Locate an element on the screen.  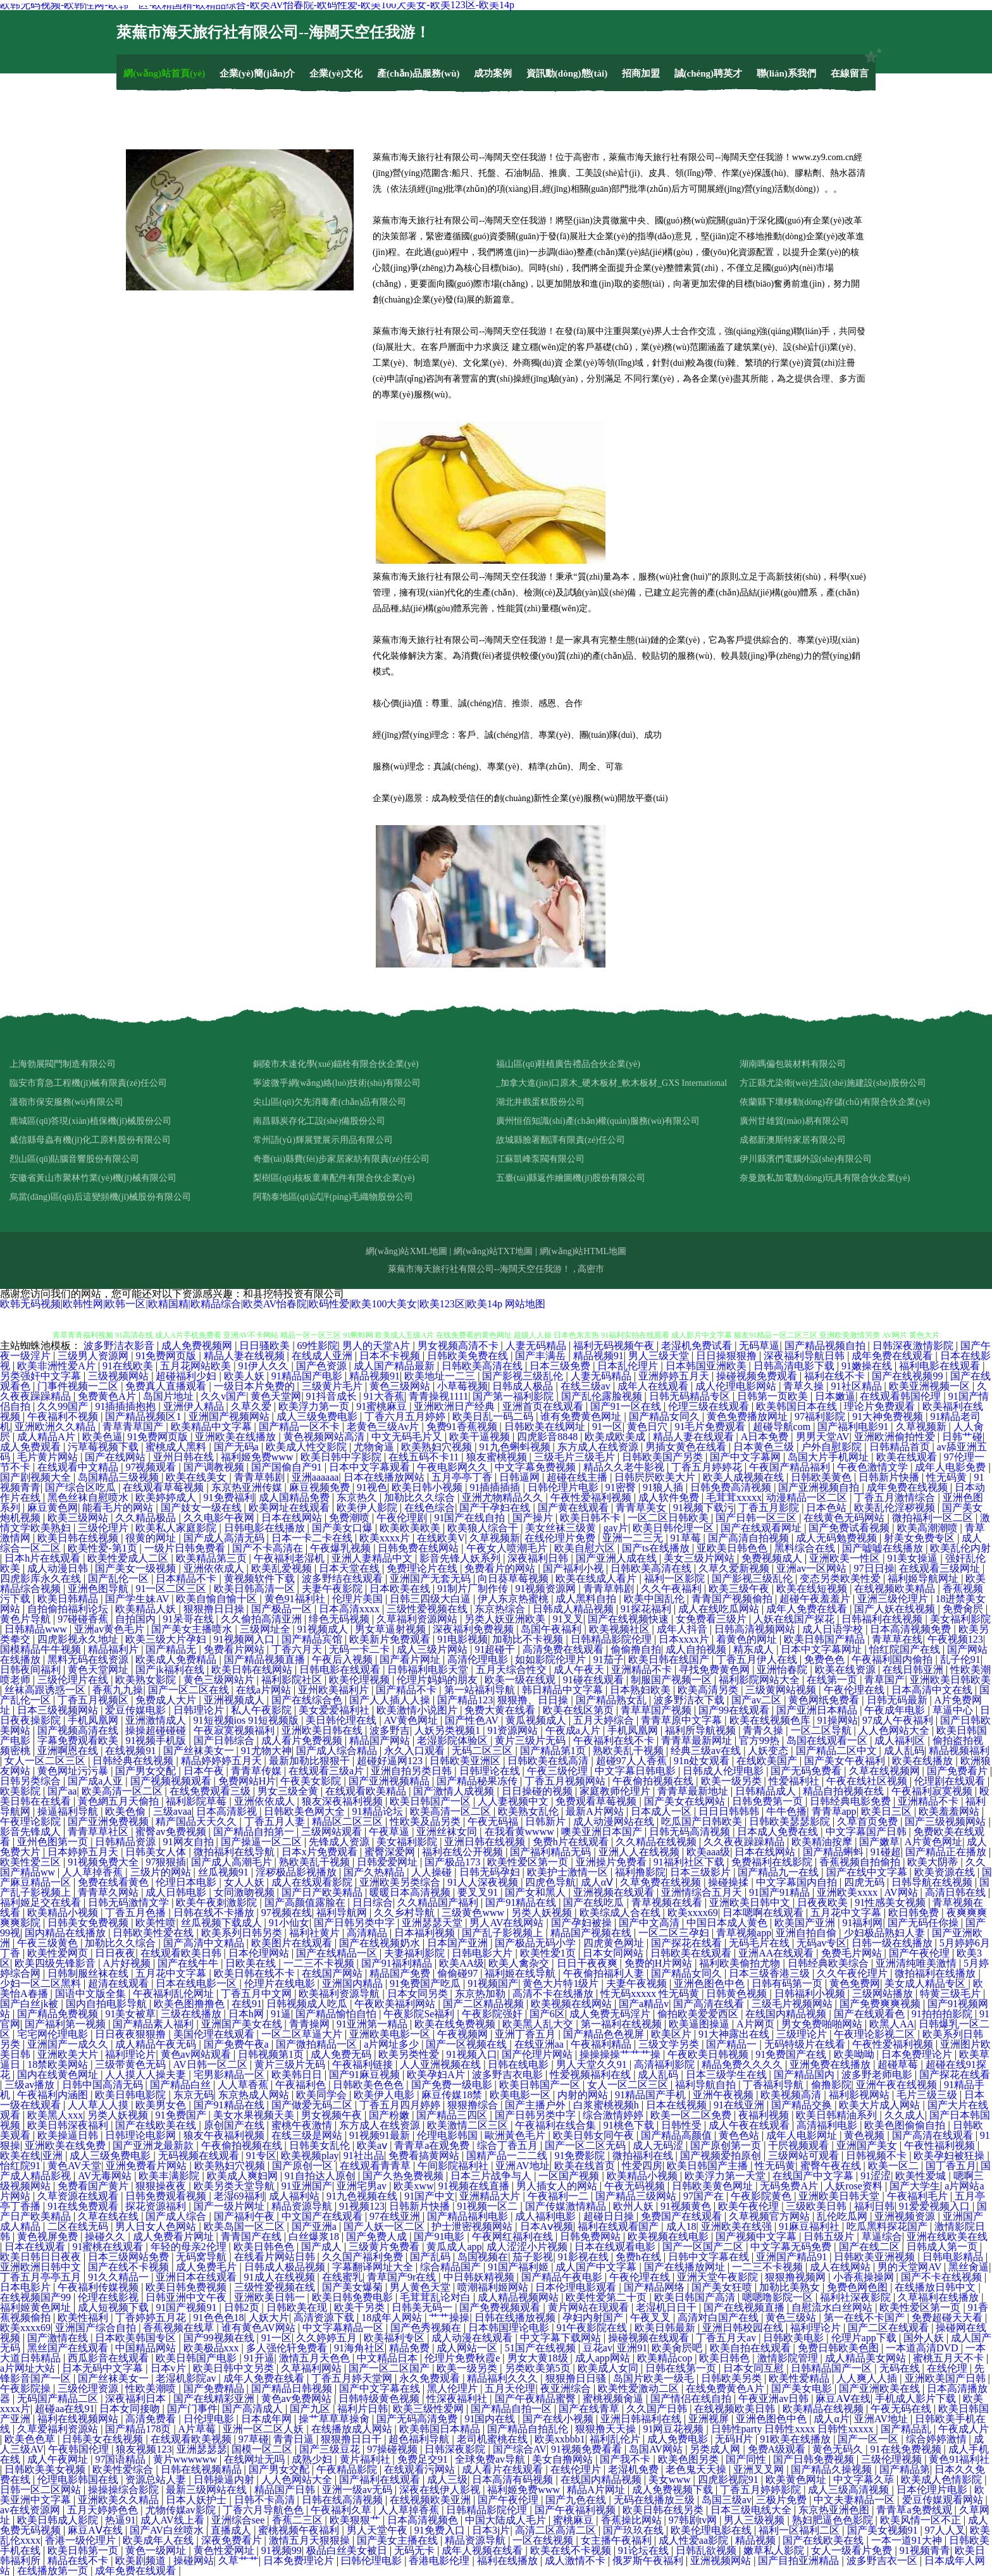
三级毛片三级毛片 is located at coordinates (575, 1457).